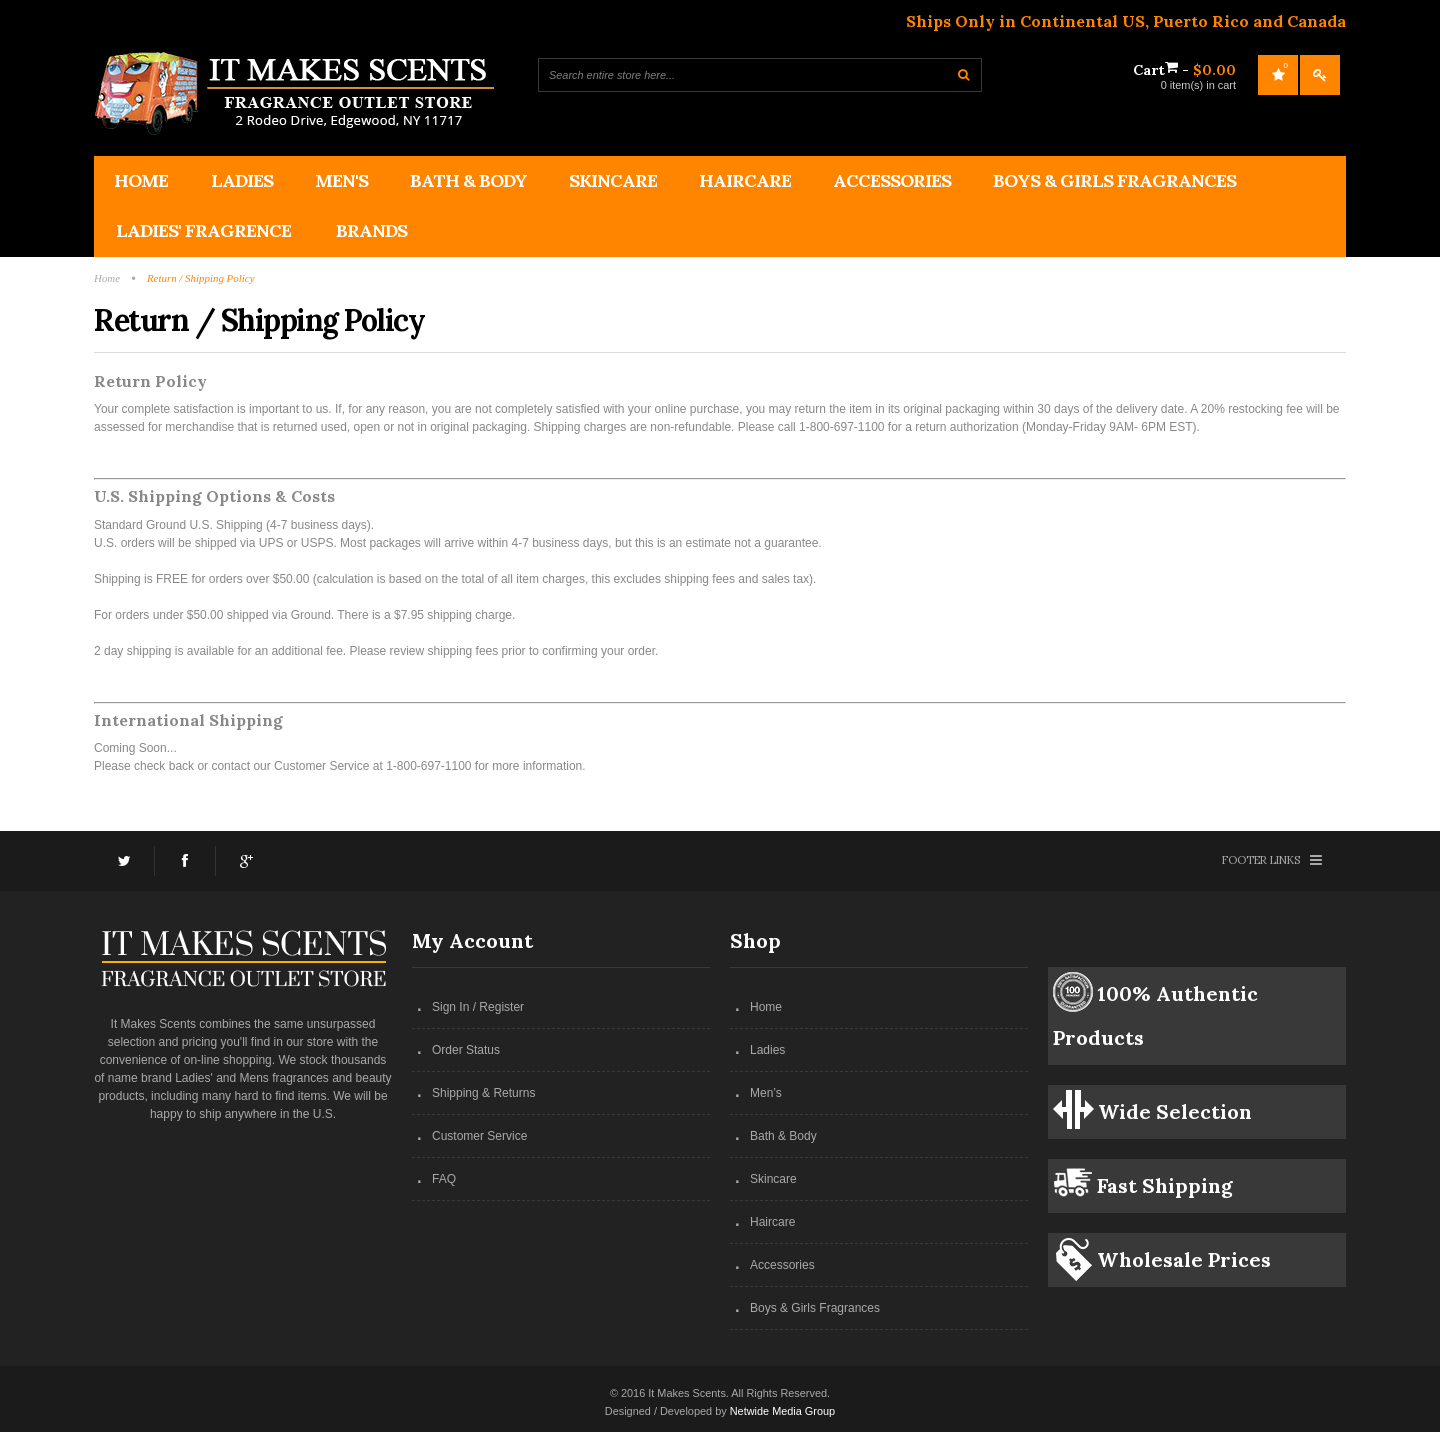 The height and width of the screenshot is (1432, 1440). I want to click on Boys & Girls Fragrances, so click(815, 1308).